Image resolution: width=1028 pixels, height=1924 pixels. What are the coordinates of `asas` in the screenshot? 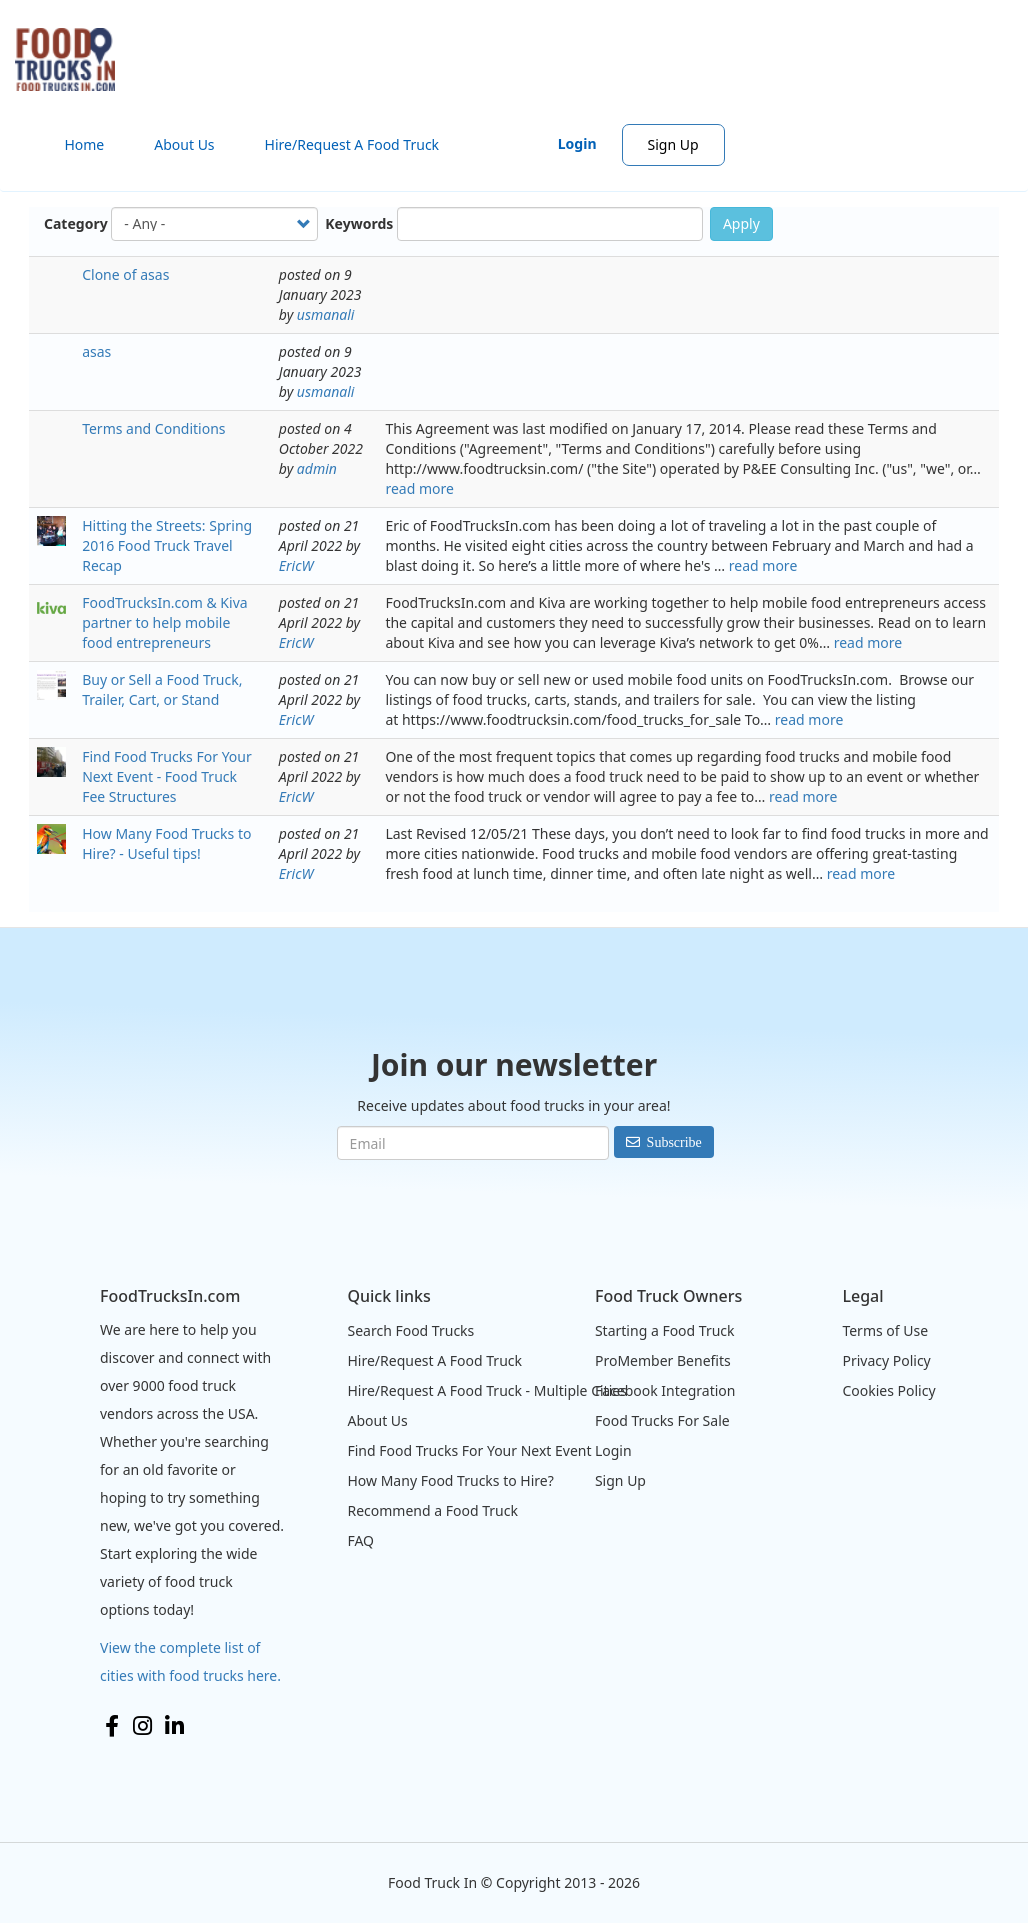 It's located at (96, 351).